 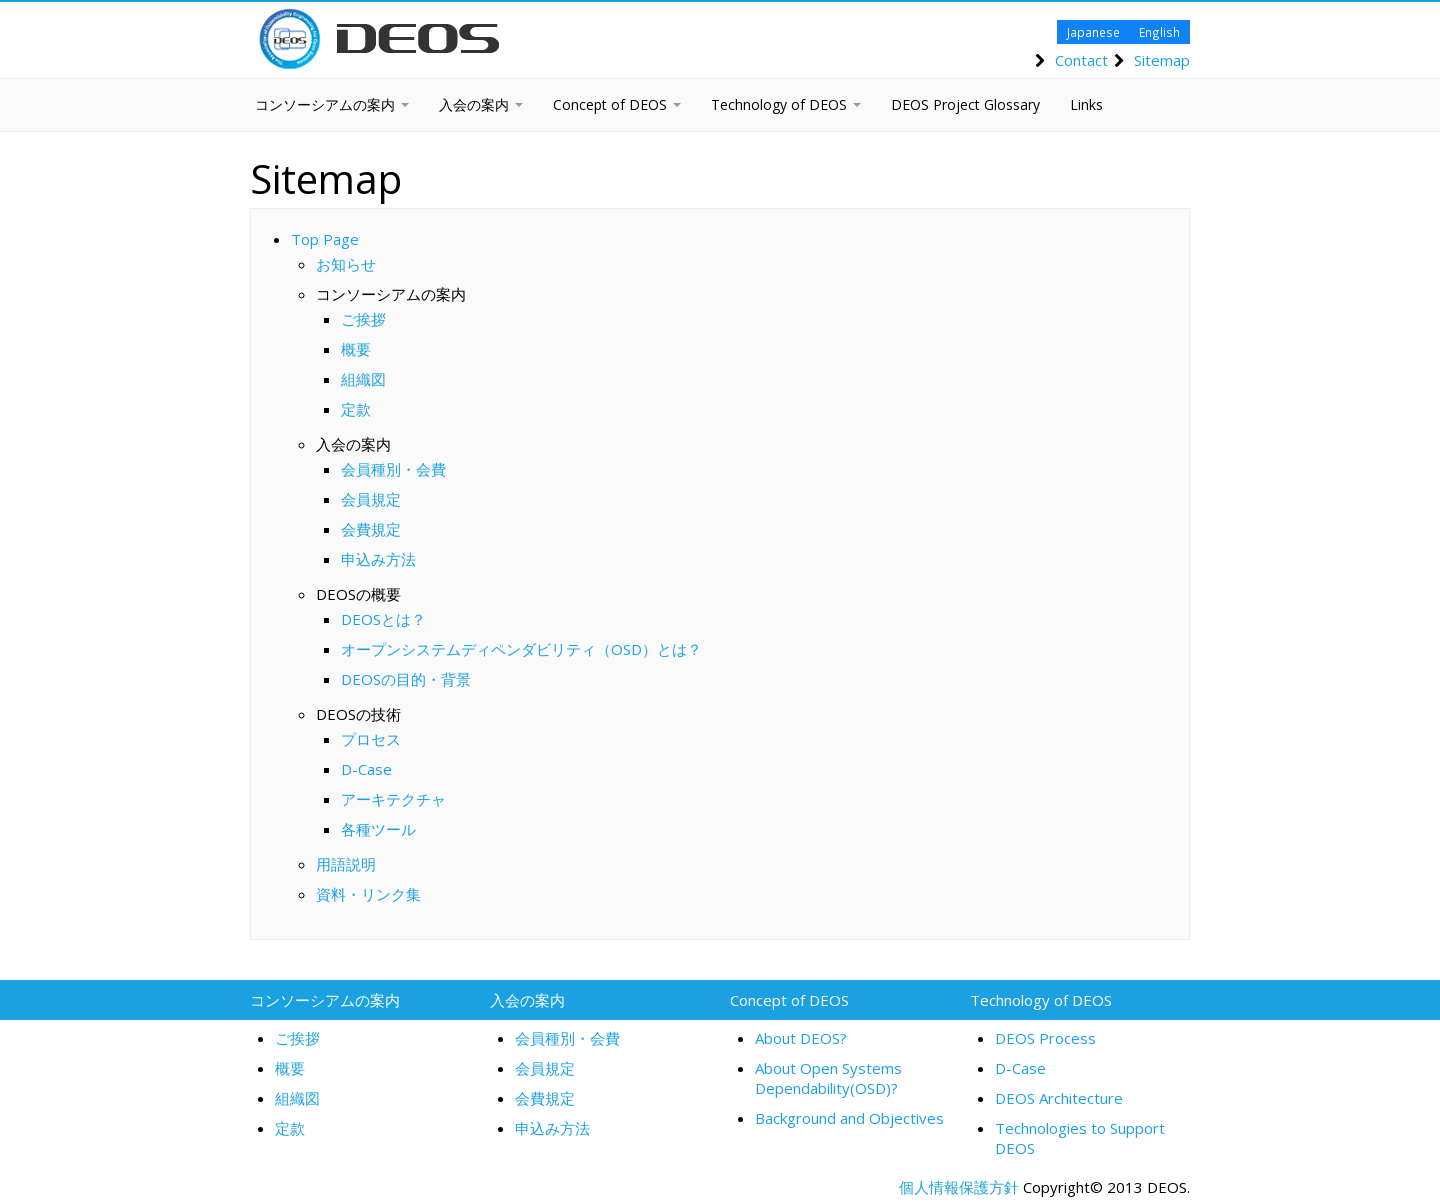 What do you see at coordinates (325, 239) in the screenshot?
I see `Top Page` at bounding box center [325, 239].